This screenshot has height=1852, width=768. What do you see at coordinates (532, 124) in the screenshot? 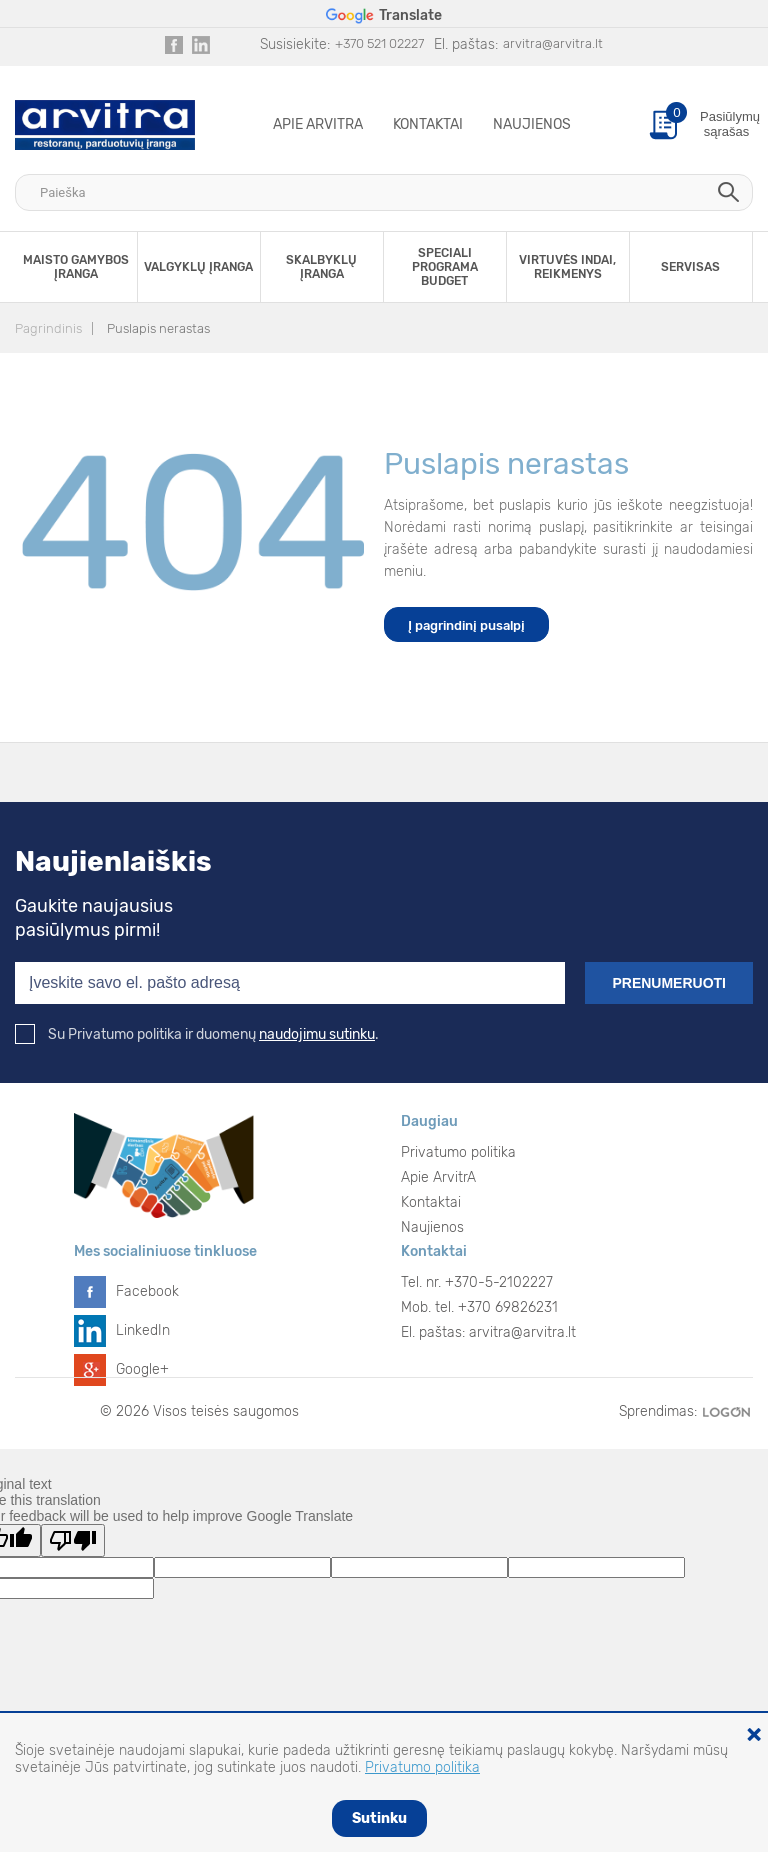
I see `Naujienos` at bounding box center [532, 124].